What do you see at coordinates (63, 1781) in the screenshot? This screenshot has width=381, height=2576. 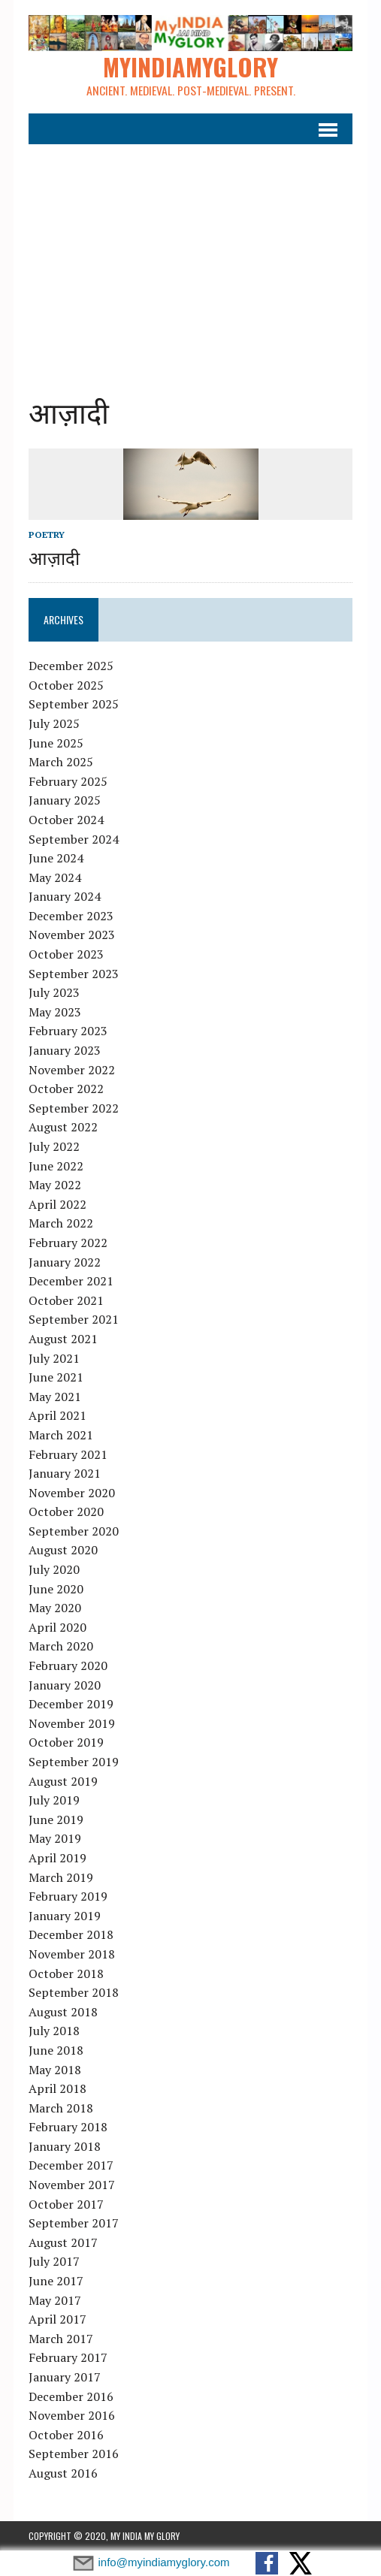 I see `August 2019` at bounding box center [63, 1781].